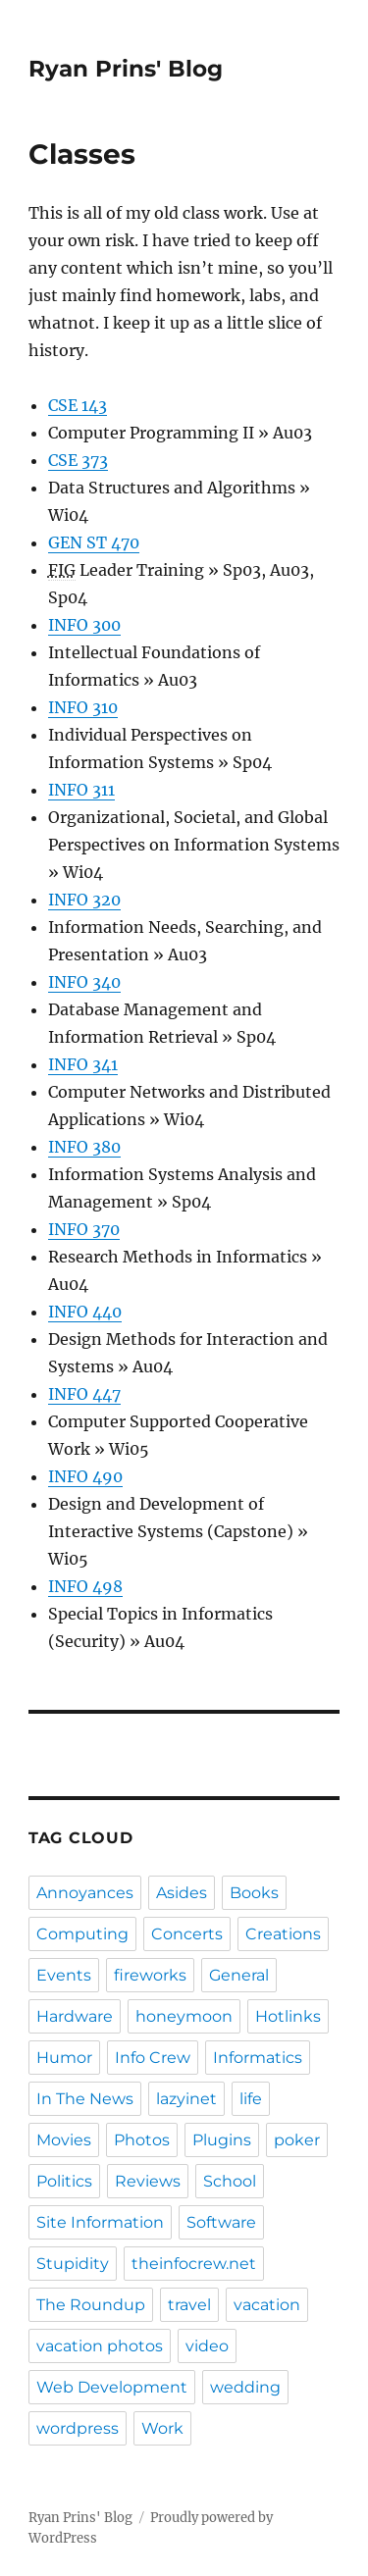  What do you see at coordinates (245, 2387) in the screenshot?
I see `wedding` at bounding box center [245, 2387].